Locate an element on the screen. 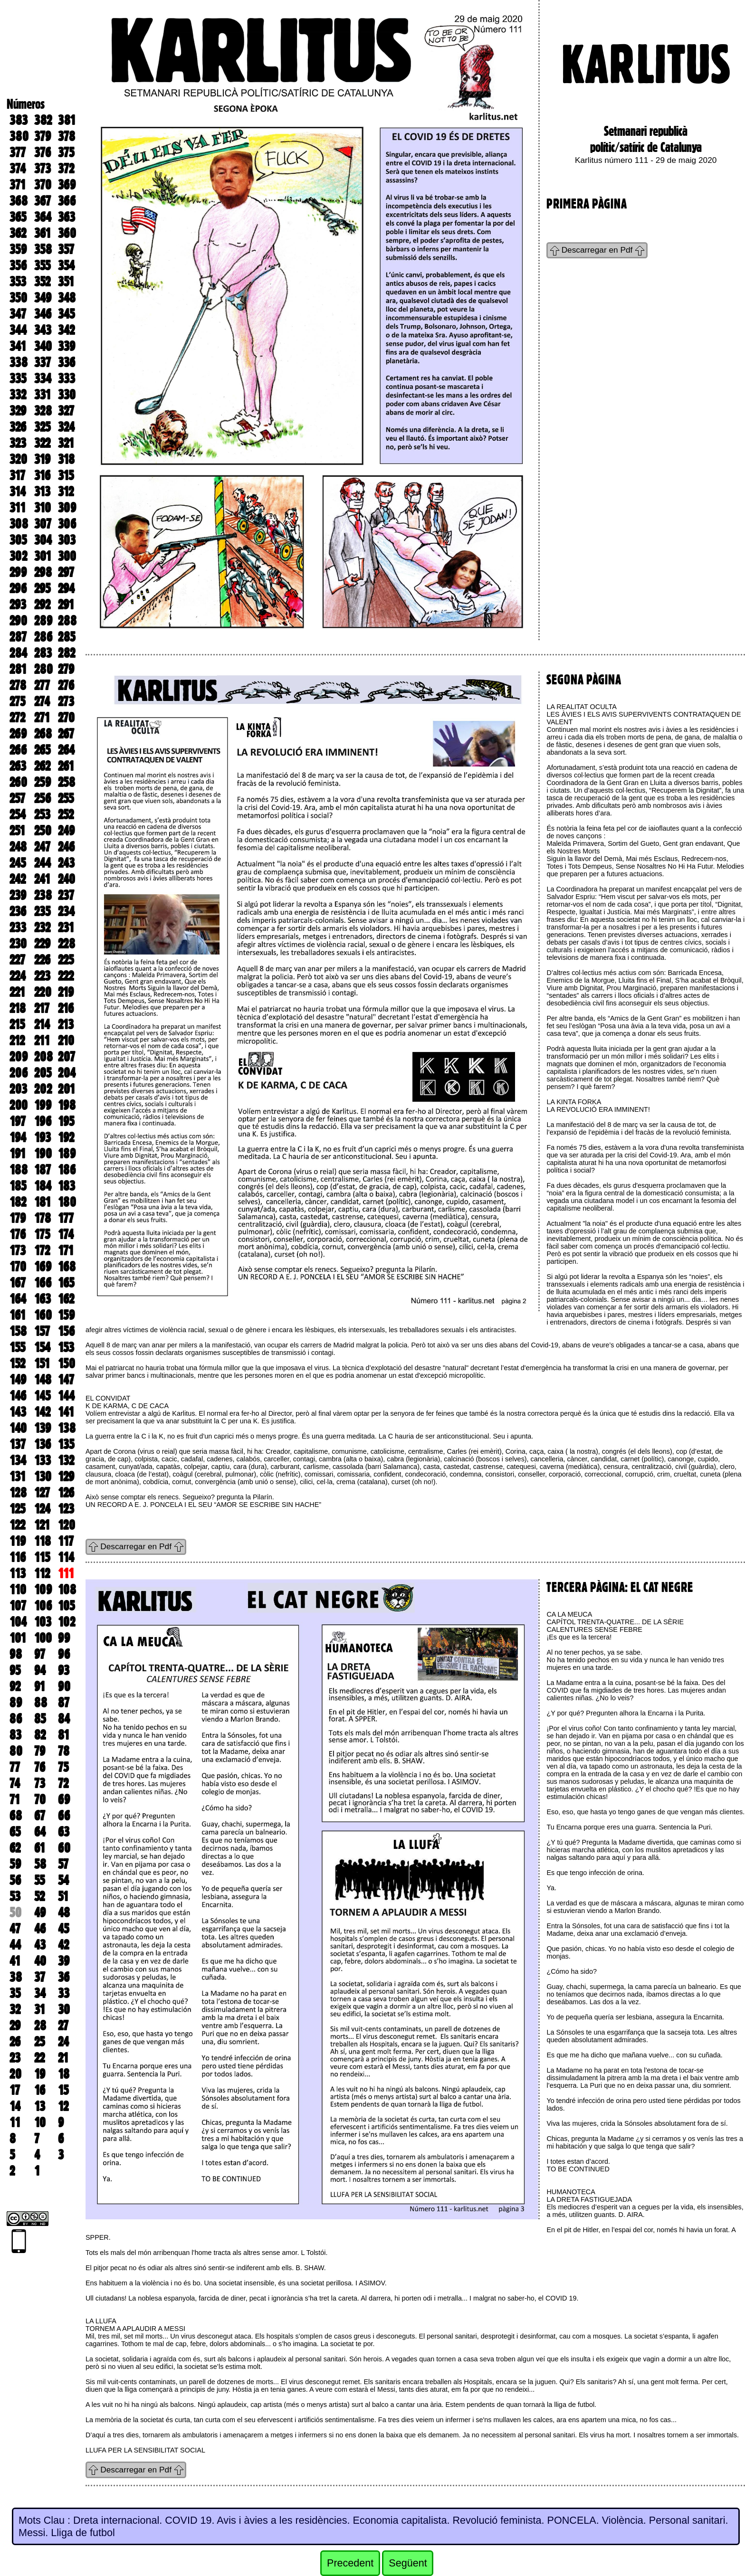  60 is located at coordinates (64, 1848).